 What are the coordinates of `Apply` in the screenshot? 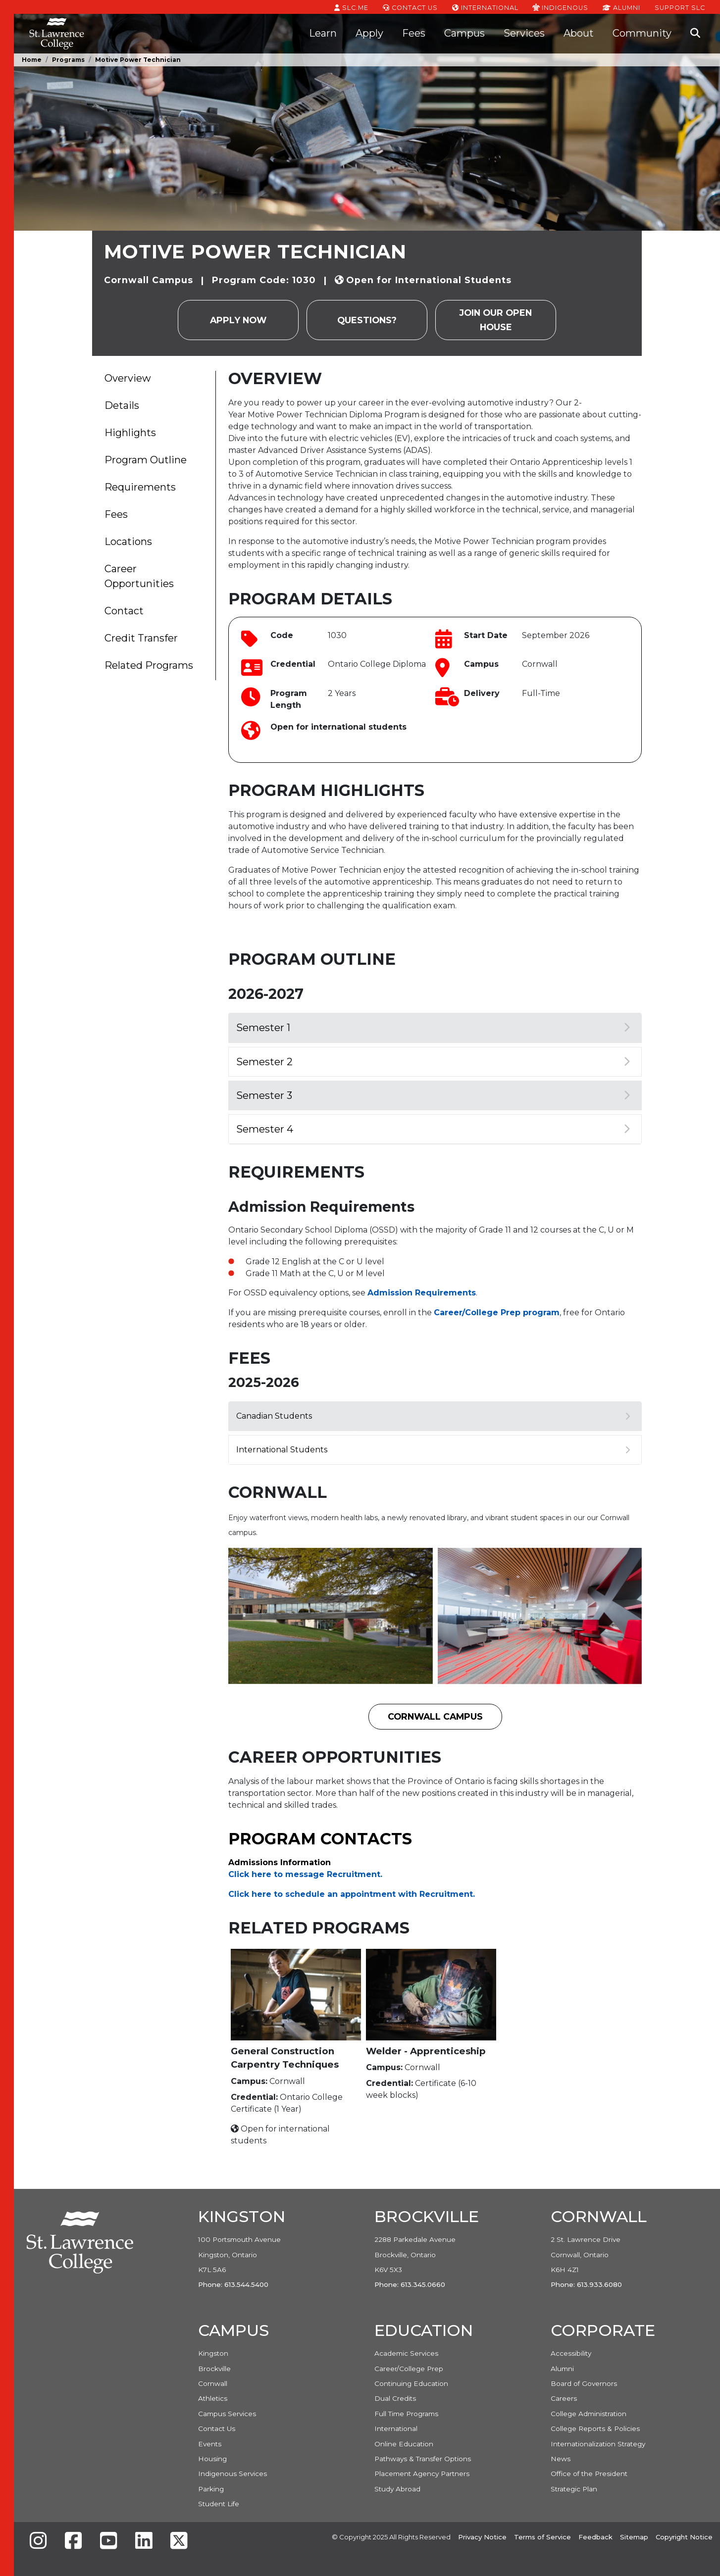 It's located at (369, 33).